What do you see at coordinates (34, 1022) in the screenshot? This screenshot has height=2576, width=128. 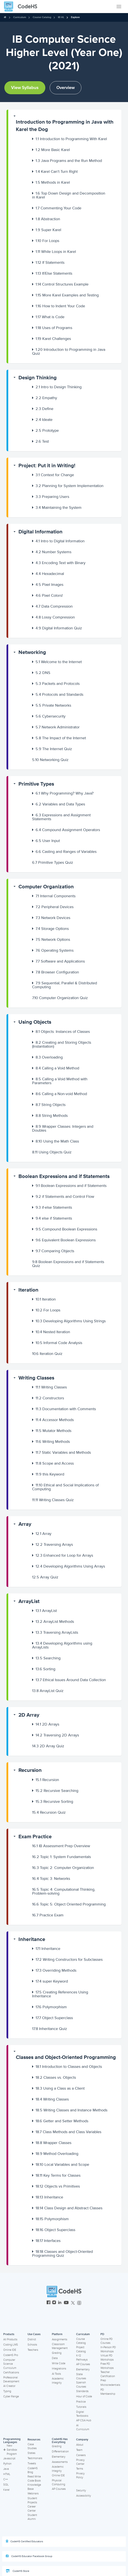 I see `Using Objects` at bounding box center [34, 1022].